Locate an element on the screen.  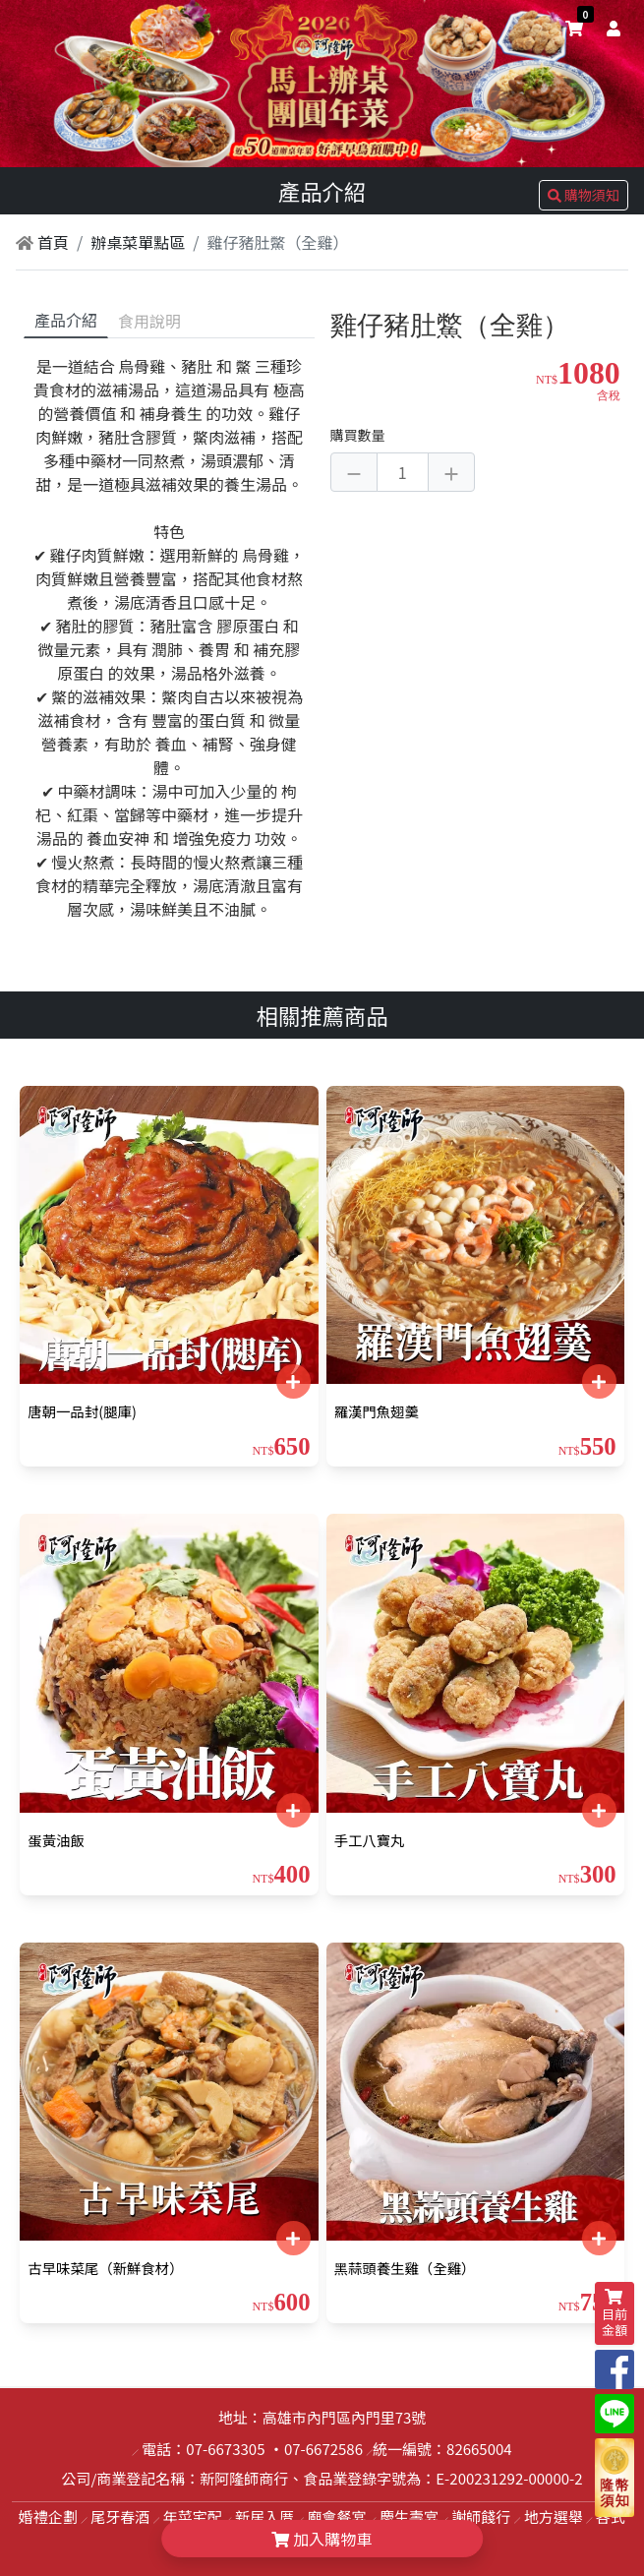
食用說明 [tab] is located at coordinates (149, 320).